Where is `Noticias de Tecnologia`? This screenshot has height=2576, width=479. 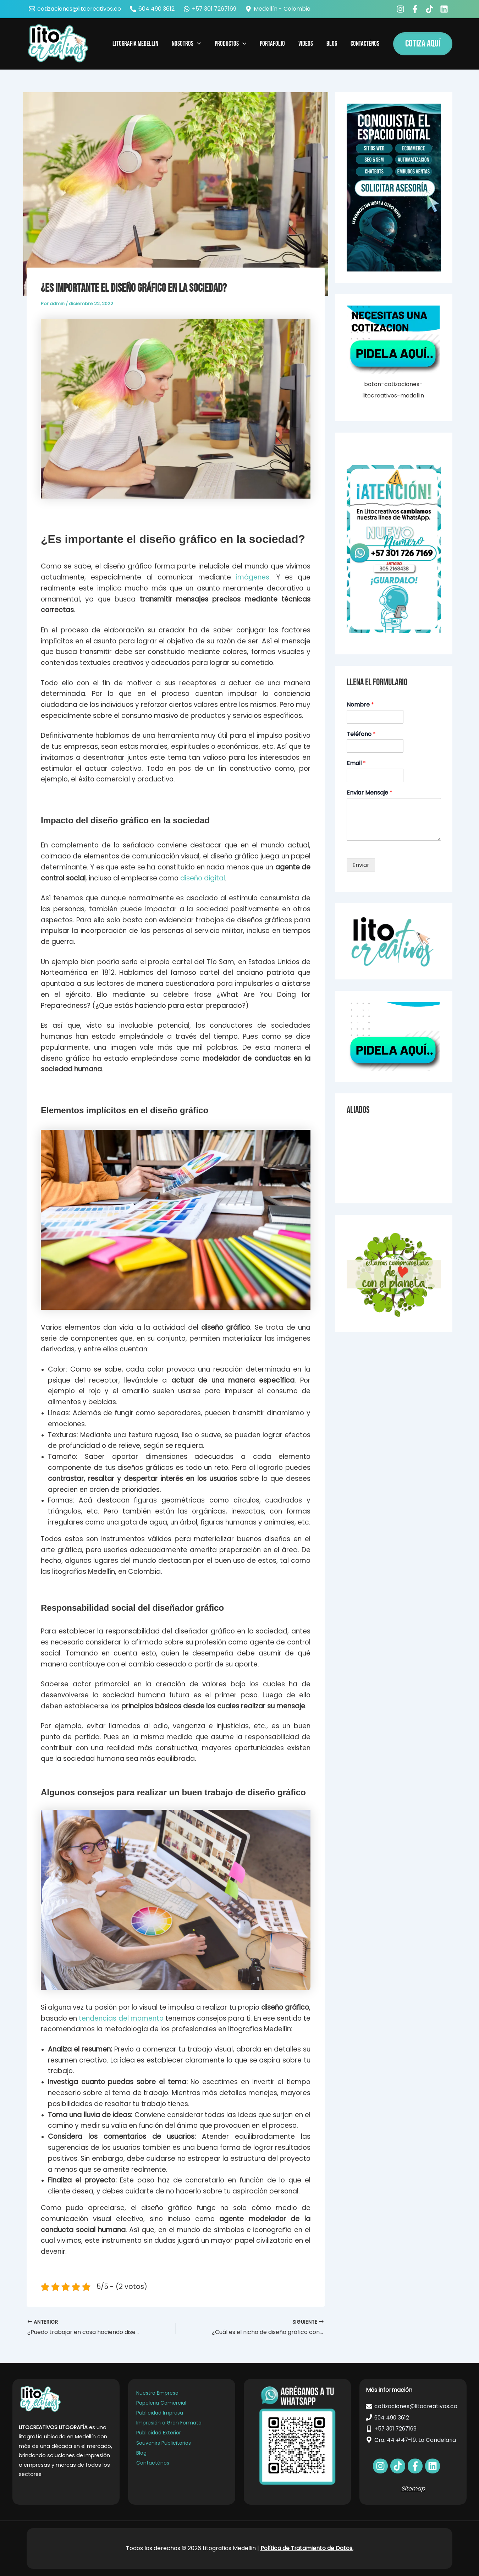 Noticias de Tecnologia is located at coordinates (374, 1142).